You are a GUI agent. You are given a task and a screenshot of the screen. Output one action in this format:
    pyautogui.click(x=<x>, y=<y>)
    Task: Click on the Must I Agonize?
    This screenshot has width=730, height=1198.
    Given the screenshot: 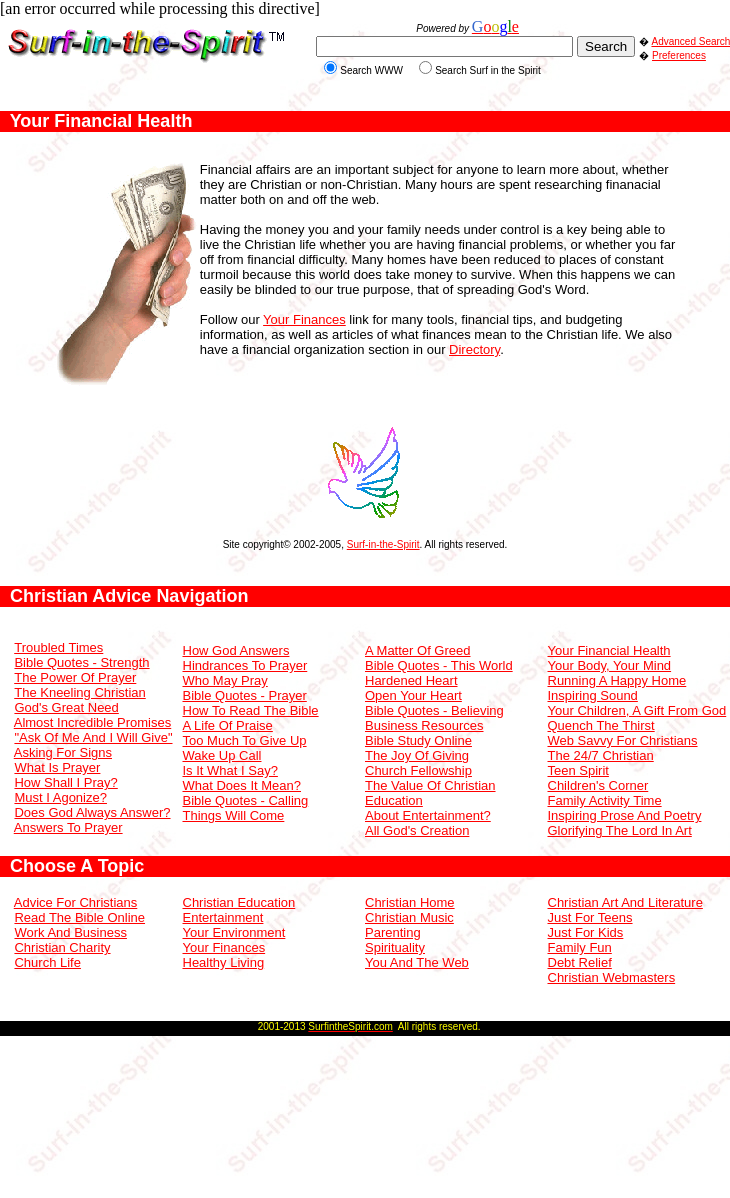 What is the action you would take?
    pyautogui.click(x=60, y=797)
    